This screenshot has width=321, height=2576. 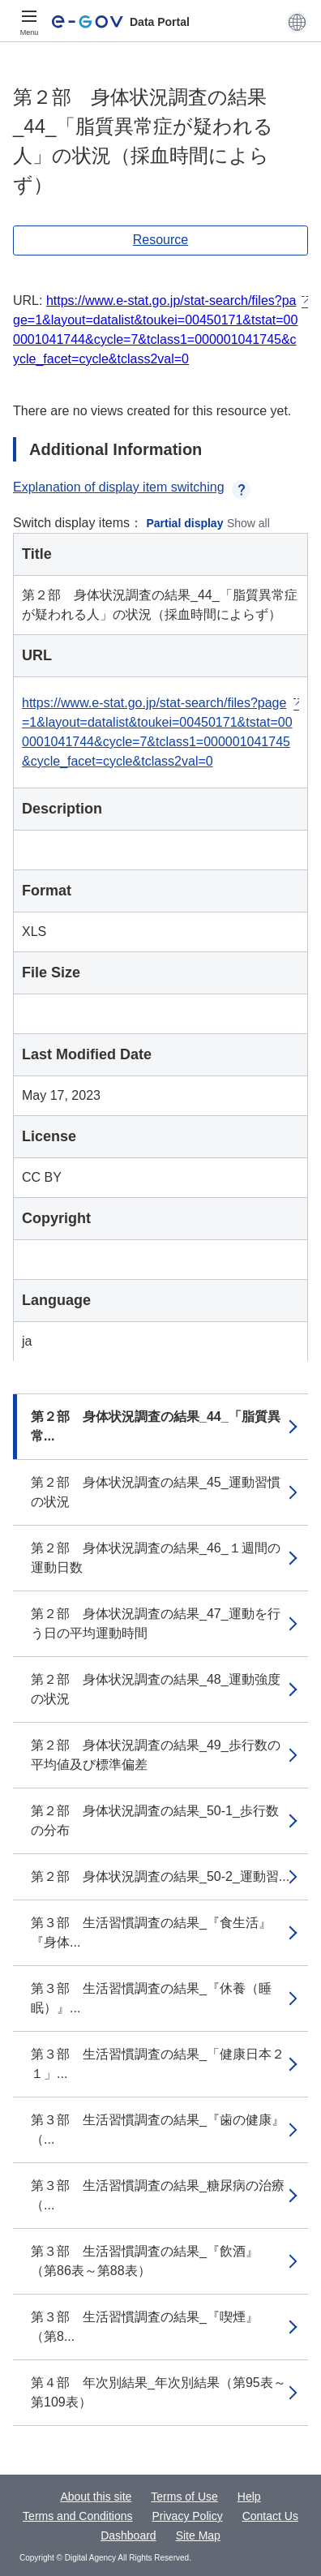 What do you see at coordinates (131, 487) in the screenshot?
I see `Explanation of display item switching [button]` at bounding box center [131, 487].